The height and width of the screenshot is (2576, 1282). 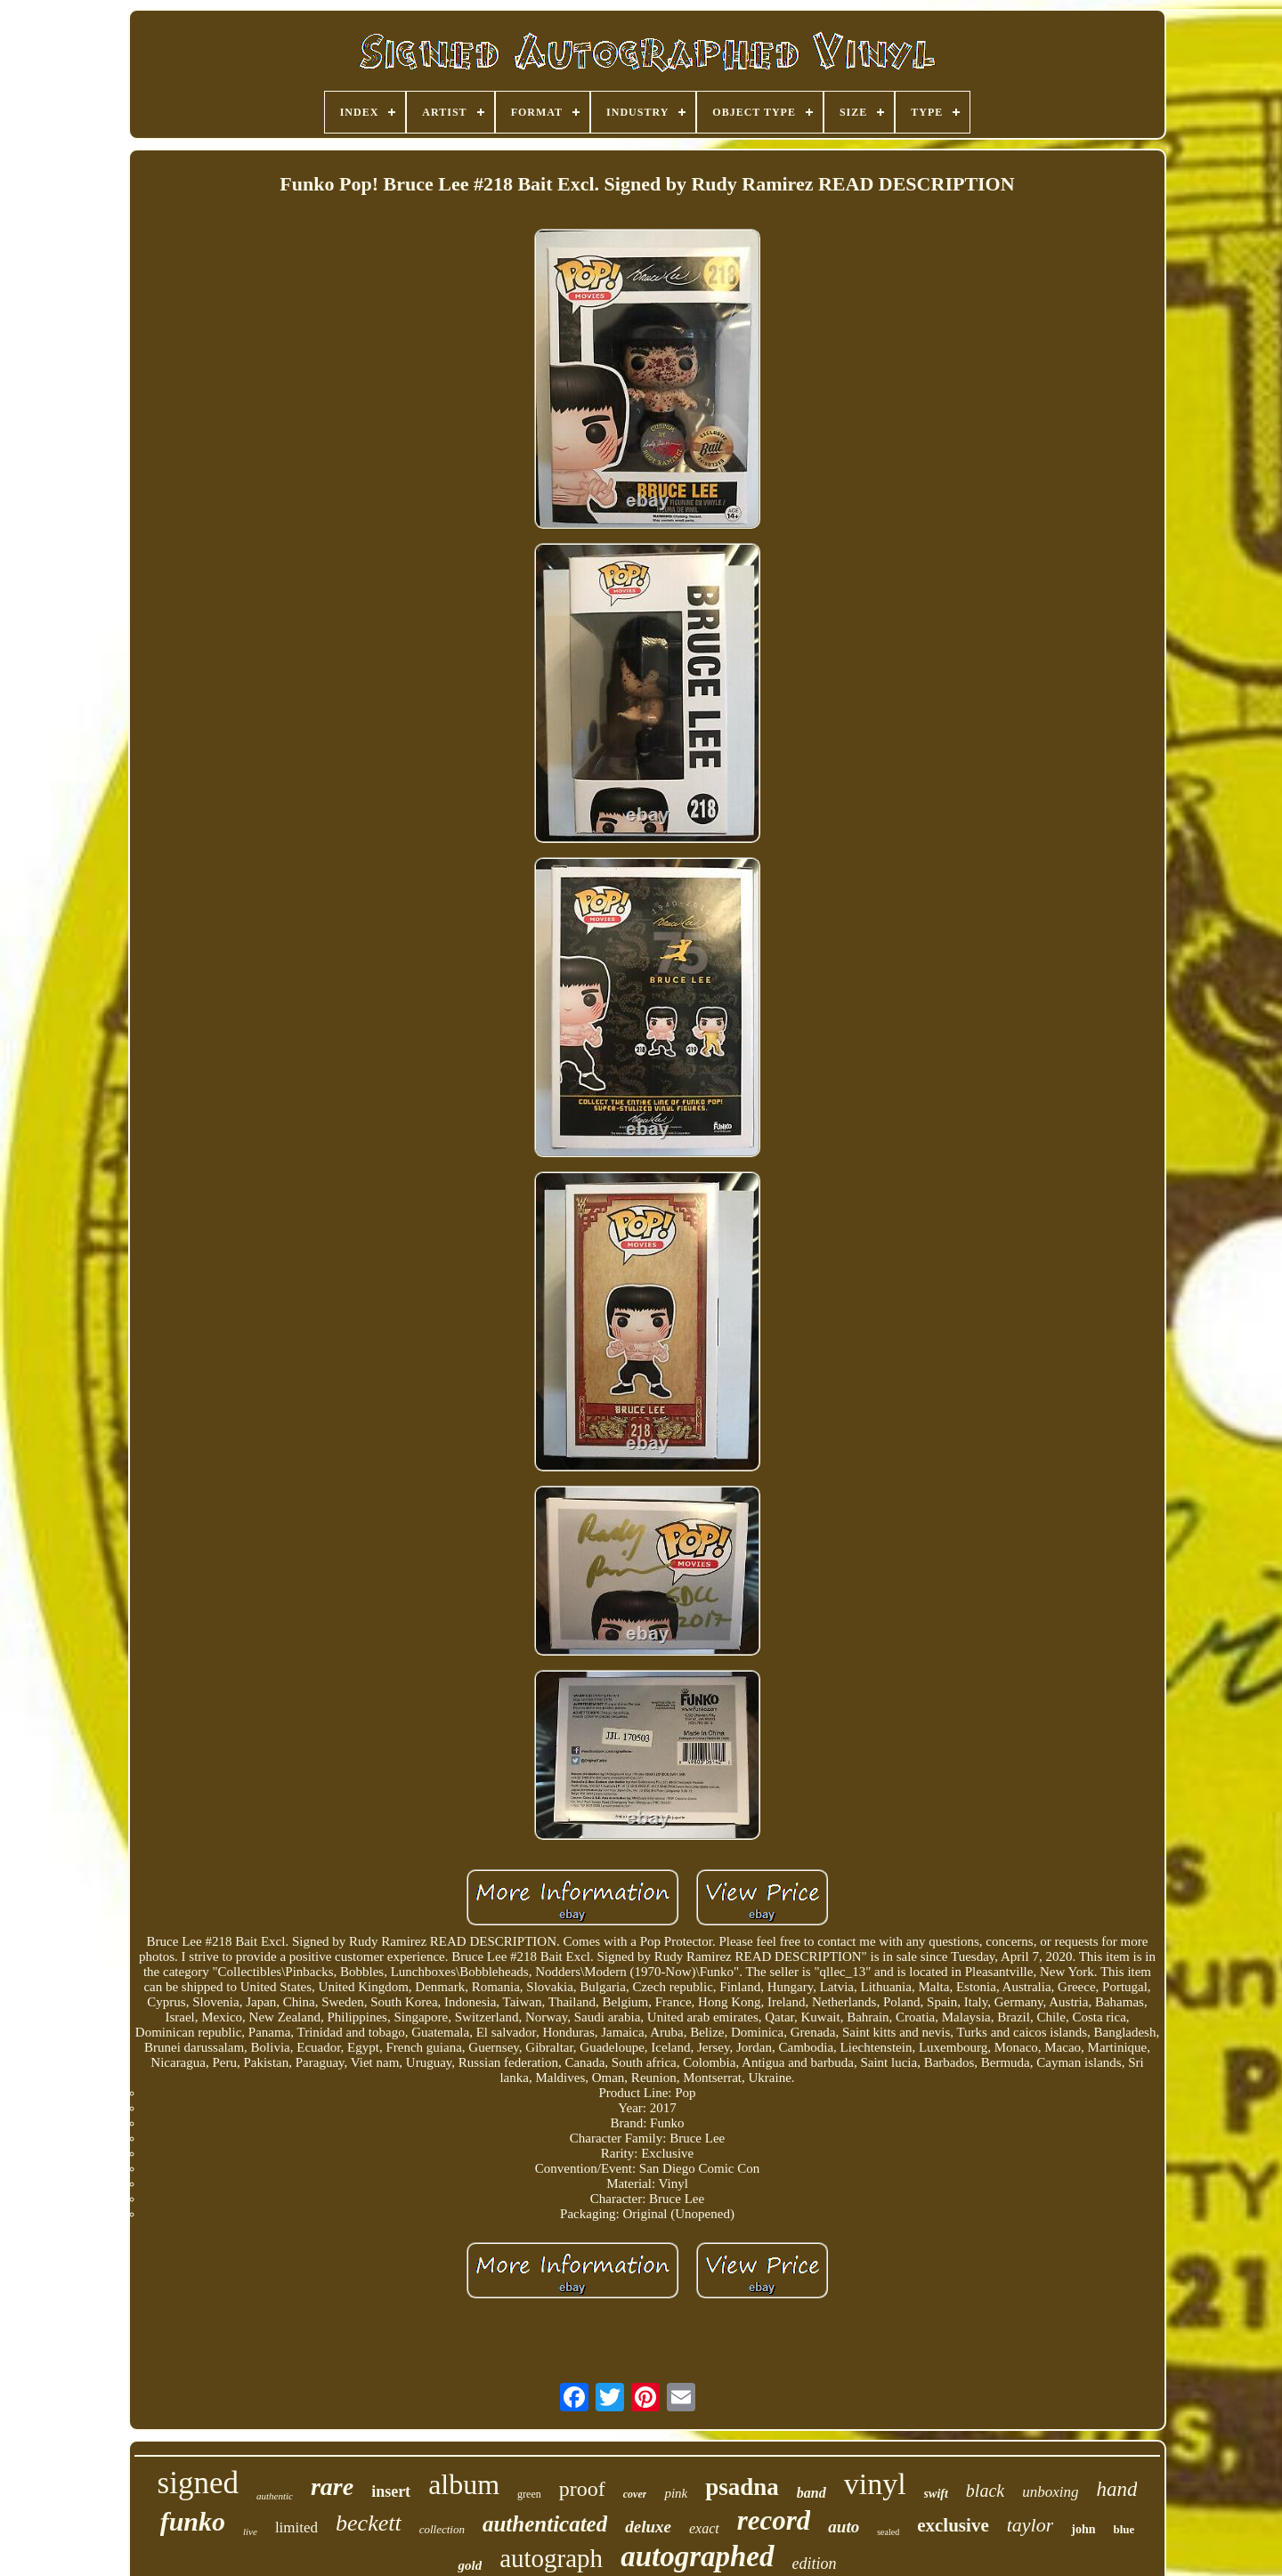 I want to click on unboxing, so click(x=1050, y=2491).